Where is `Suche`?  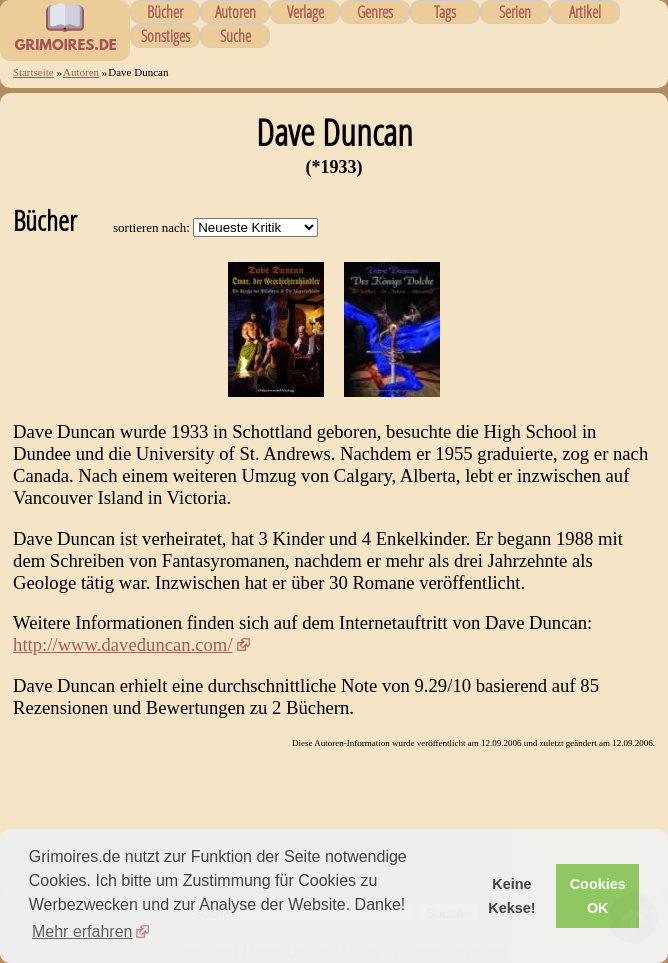
Suche is located at coordinates (235, 36).